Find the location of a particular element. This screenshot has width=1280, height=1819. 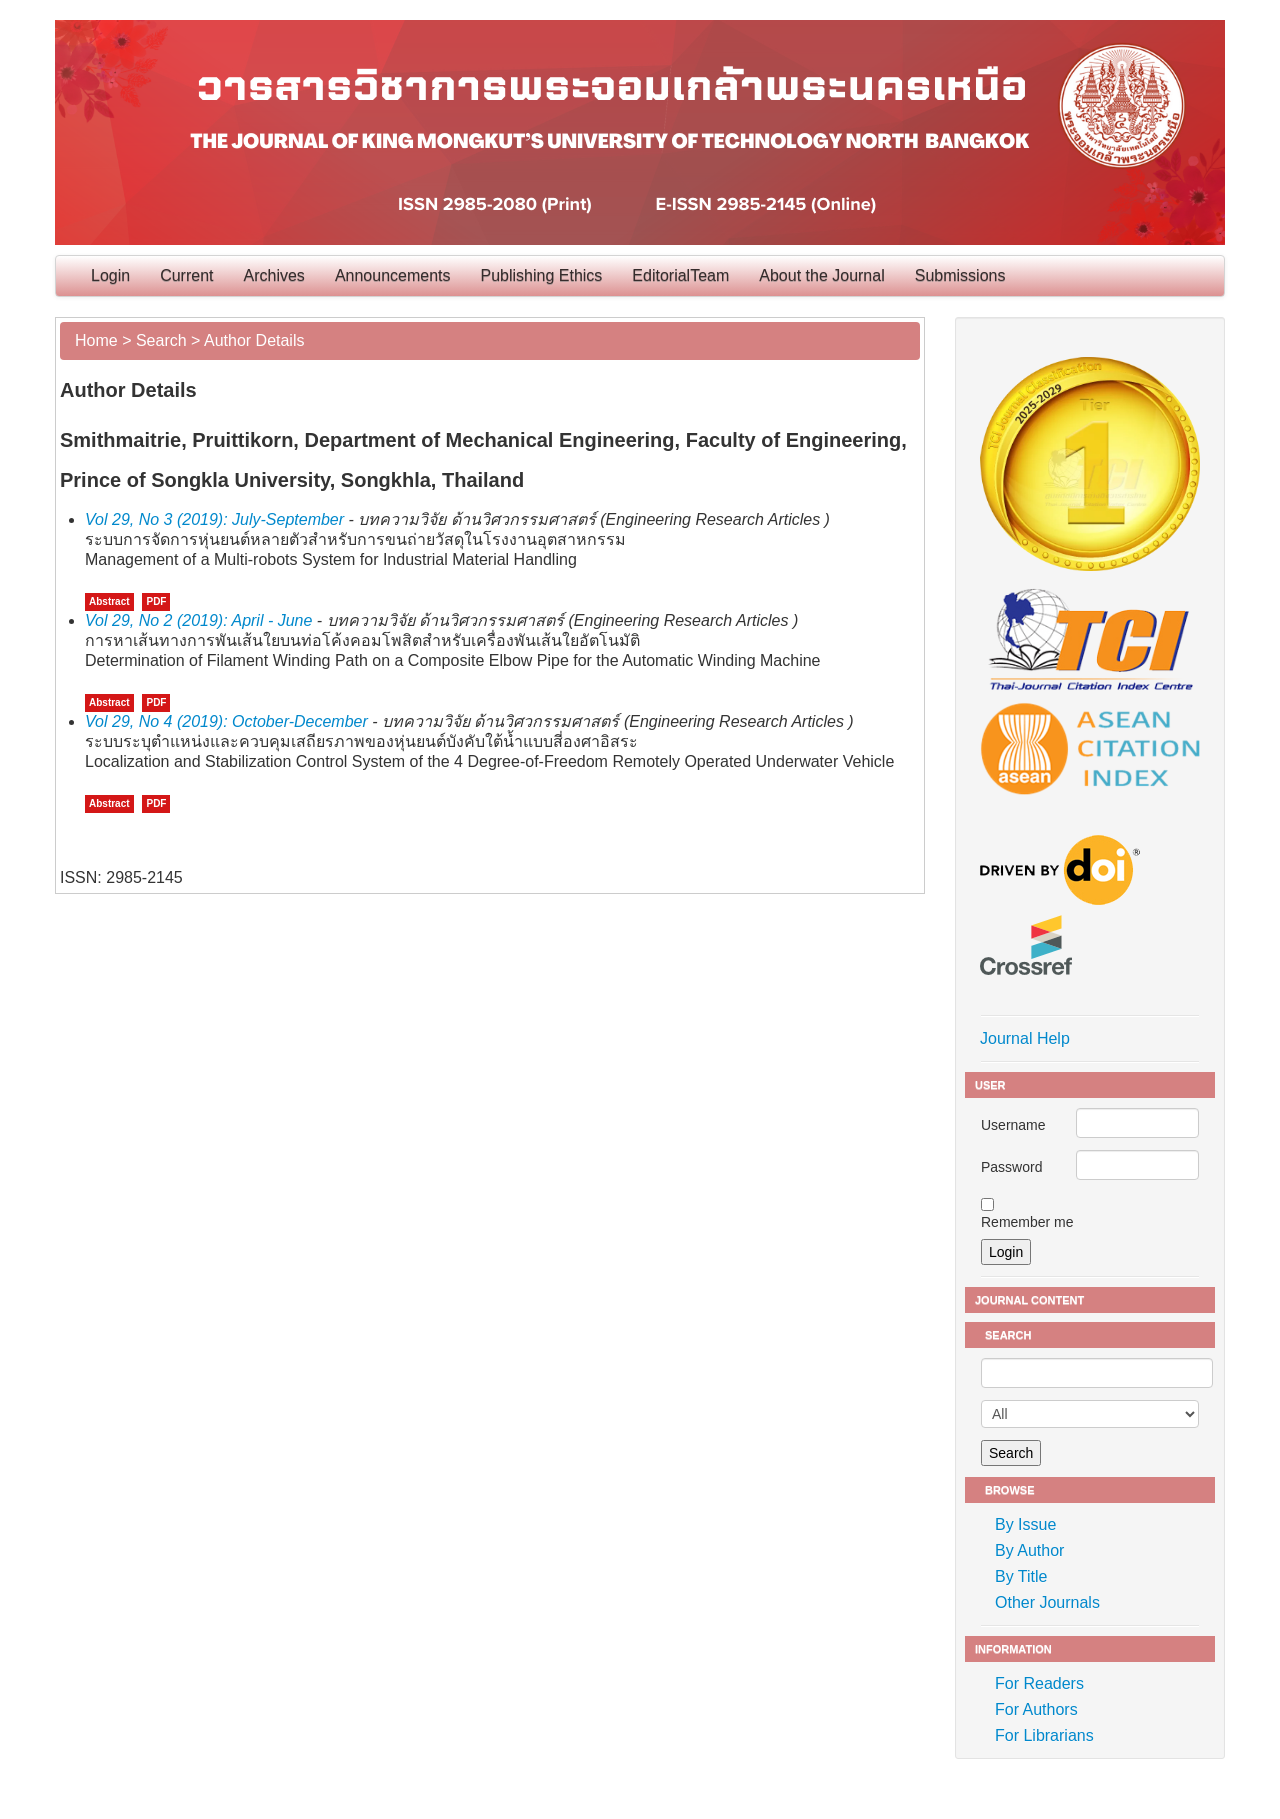

Vol 29, No 3 (2019): July-September is located at coordinates (214, 519).